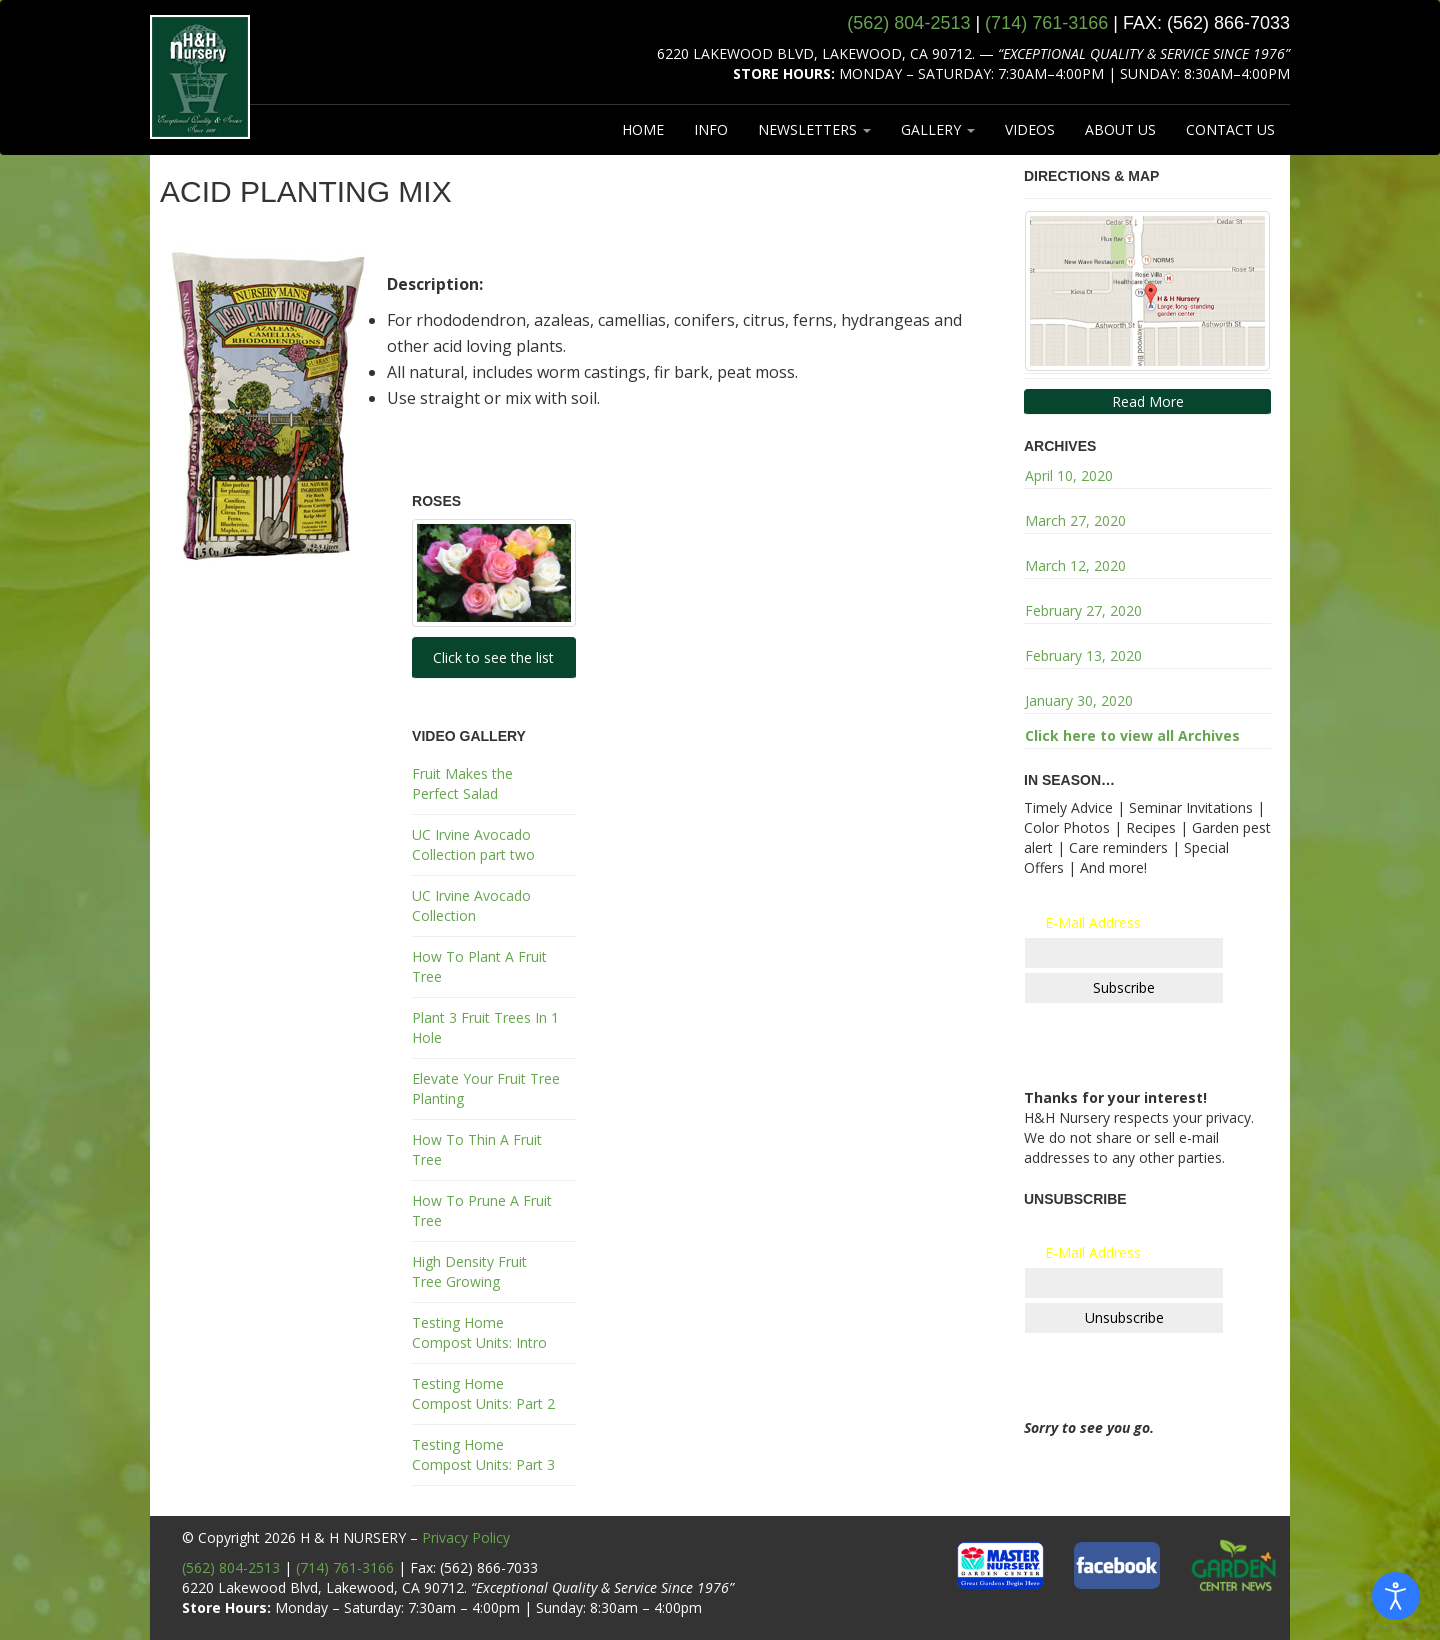  What do you see at coordinates (1030, 129) in the screenshot?
I see `VIDEOS` at bounding box center [1030, 129].